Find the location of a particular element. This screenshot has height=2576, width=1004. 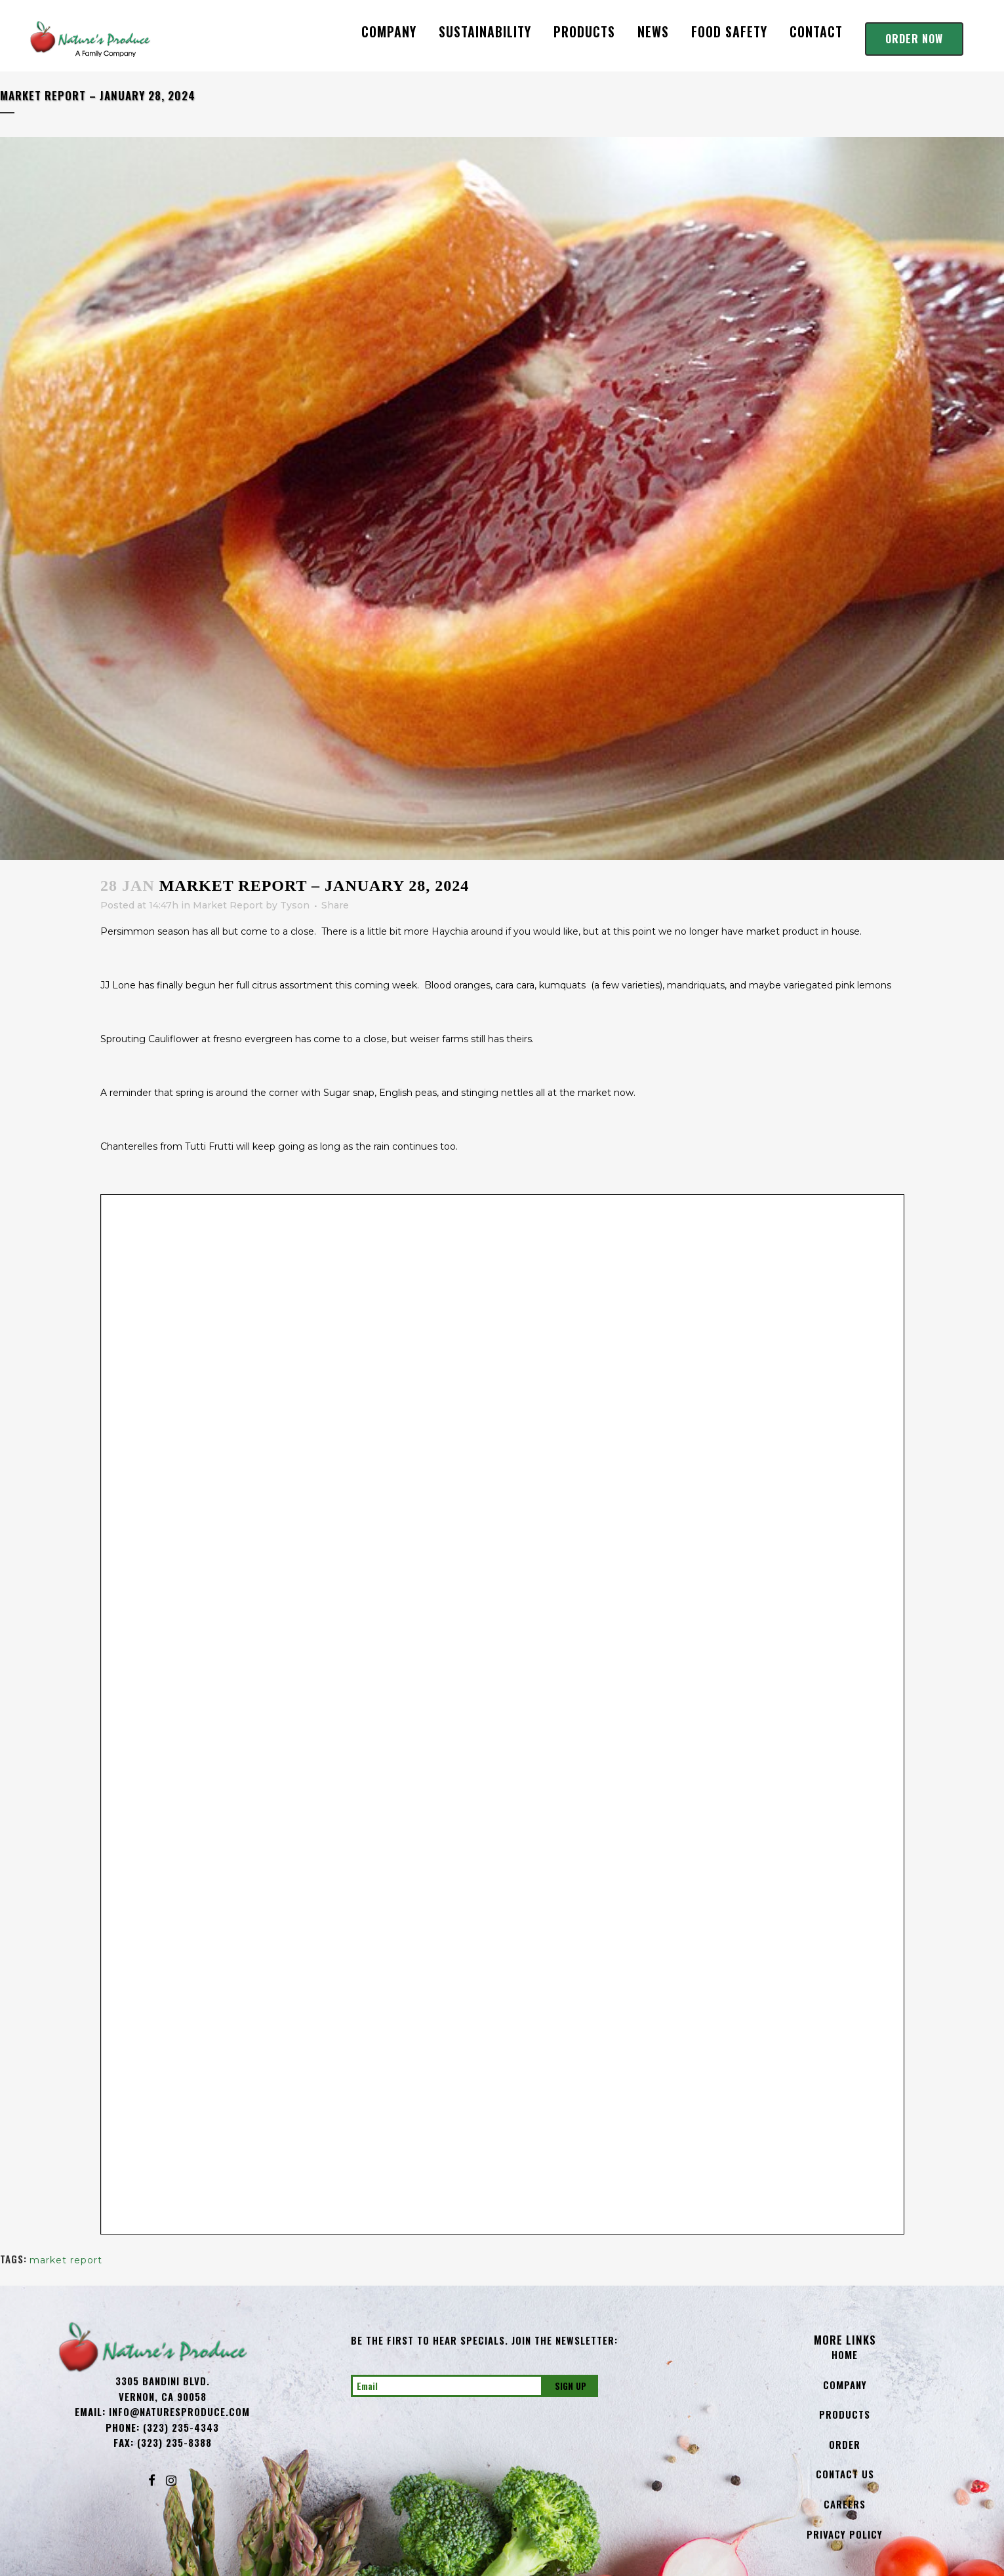

Home is located at coordinates (845, 2354).